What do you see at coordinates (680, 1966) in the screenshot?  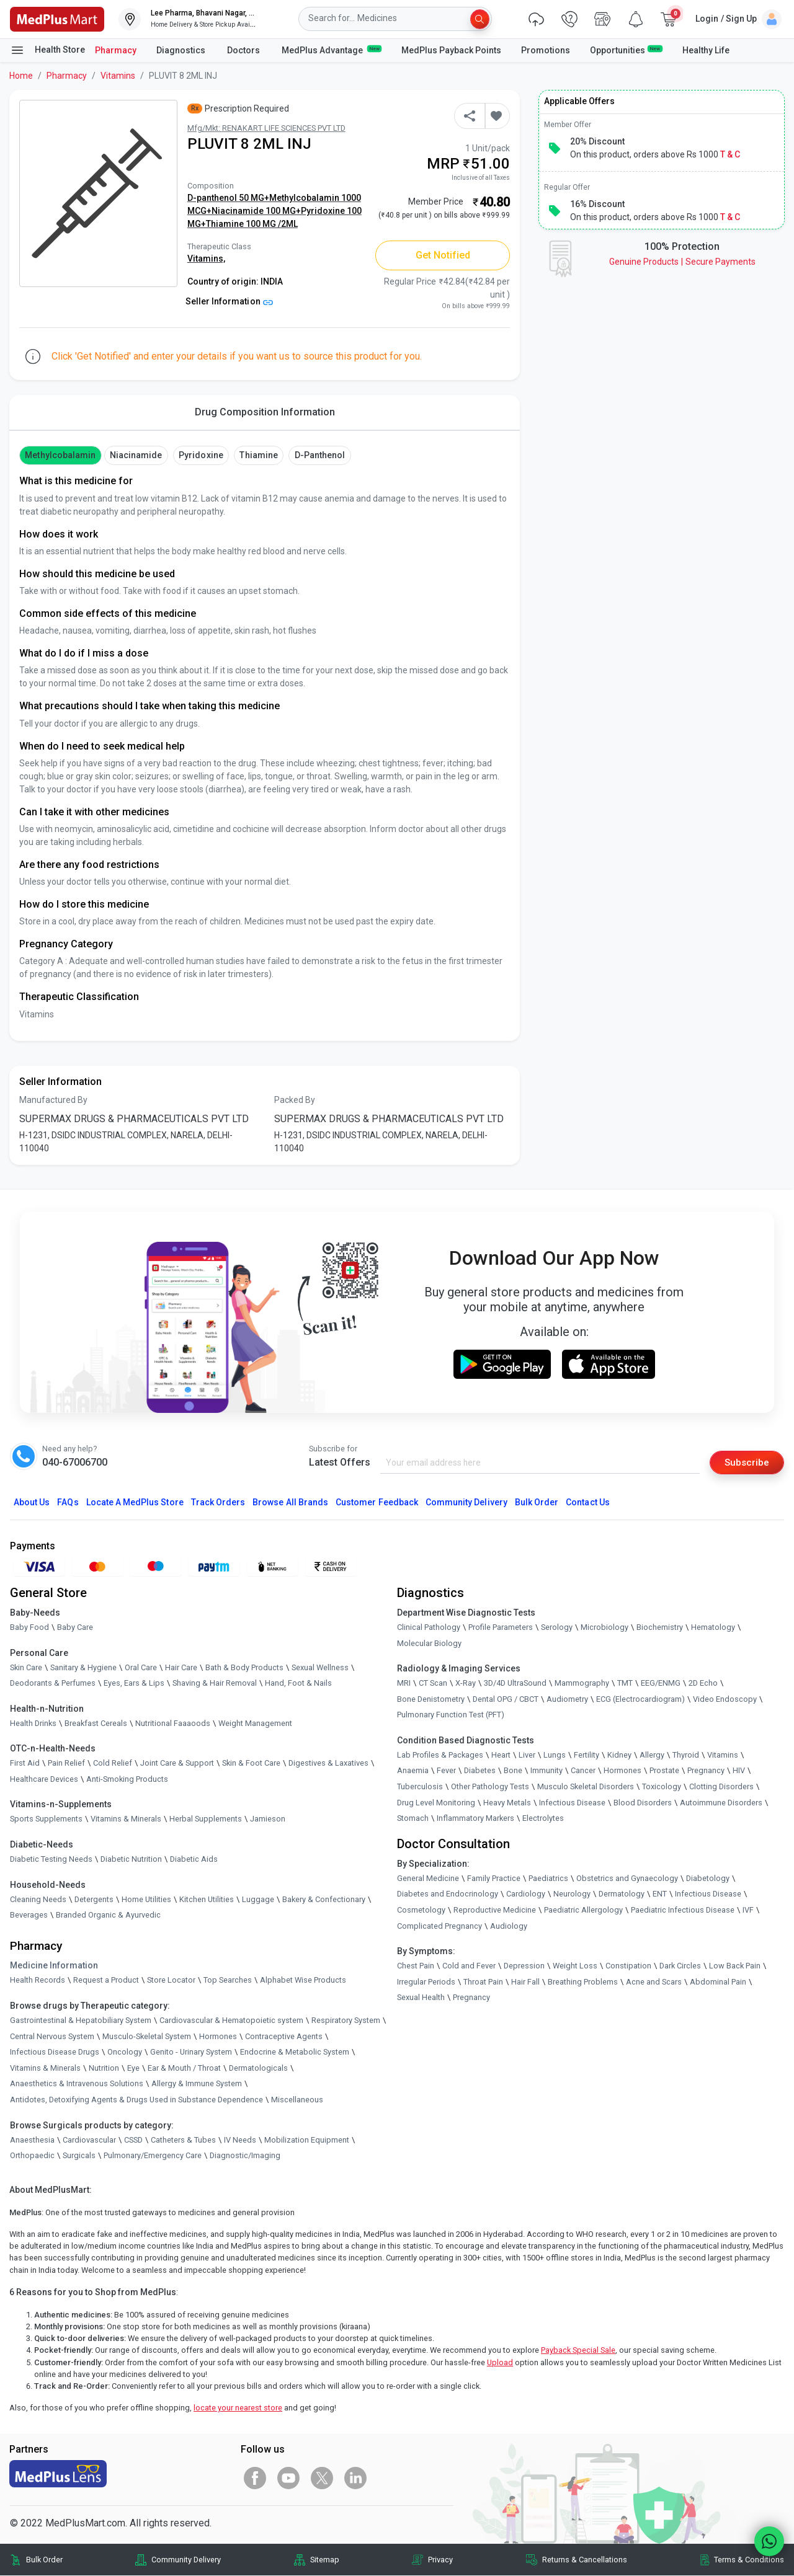 I see `Dark Circles` at bounding box center [680, 1966].